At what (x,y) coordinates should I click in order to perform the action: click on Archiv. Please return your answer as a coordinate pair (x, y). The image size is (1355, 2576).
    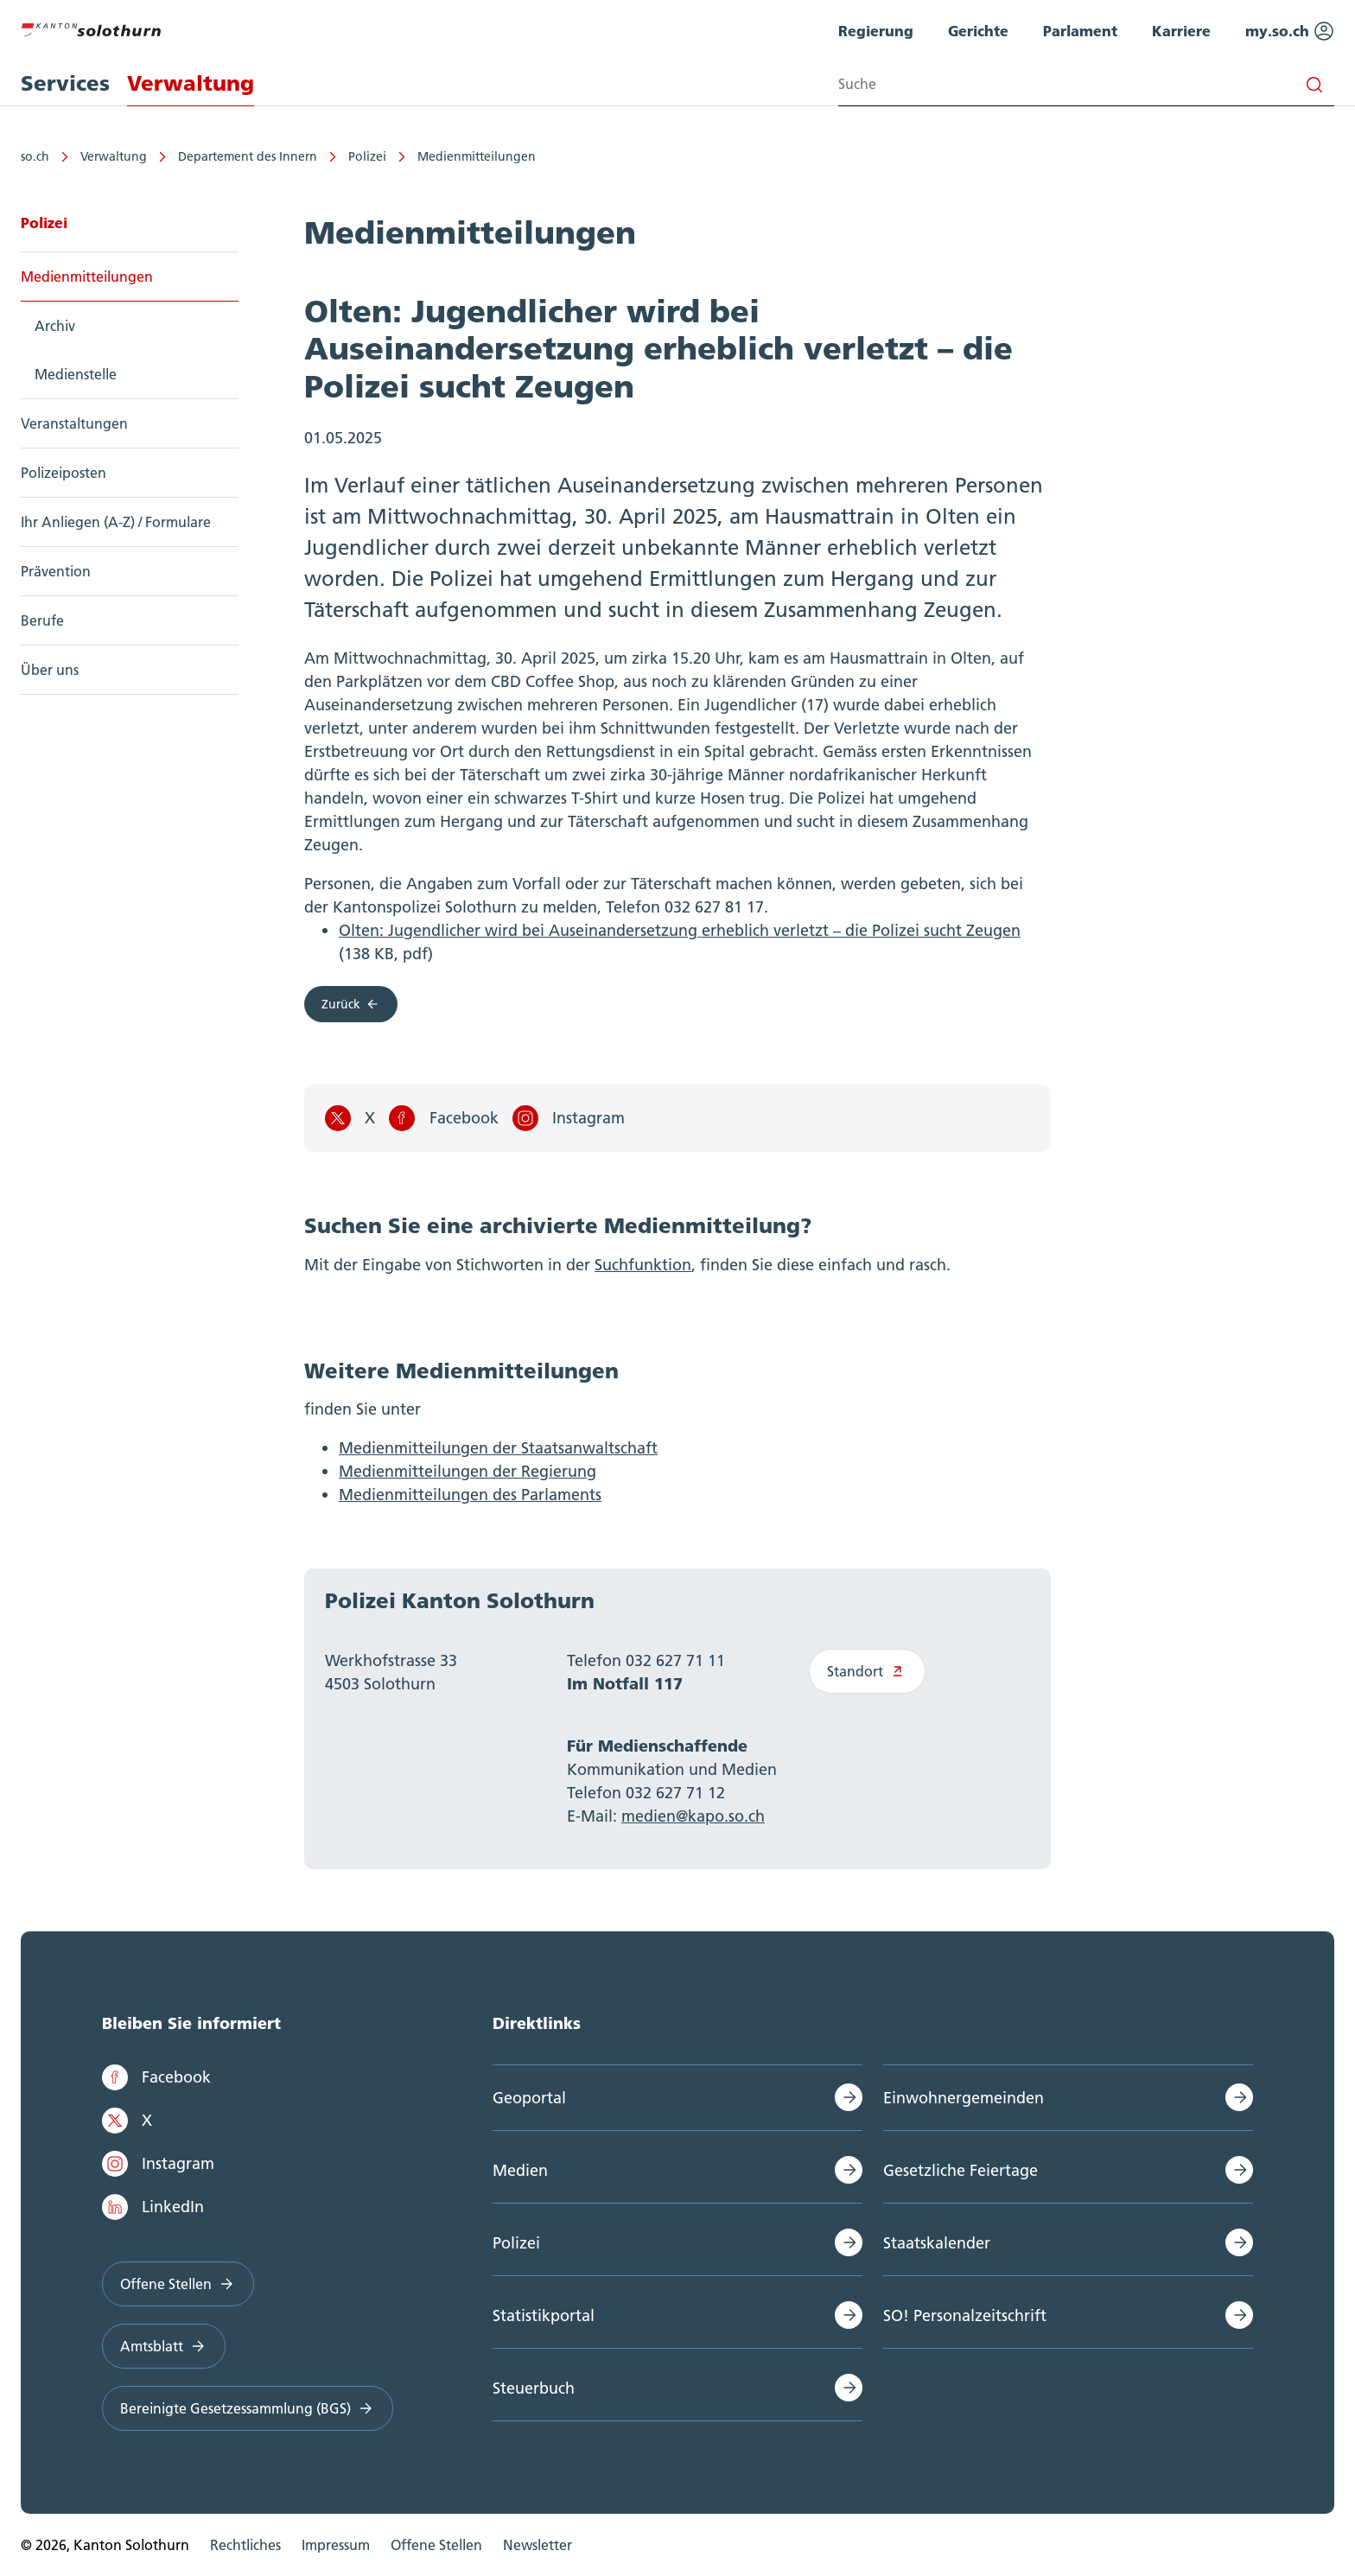
    Looking at the image, I should click on (55, 325).